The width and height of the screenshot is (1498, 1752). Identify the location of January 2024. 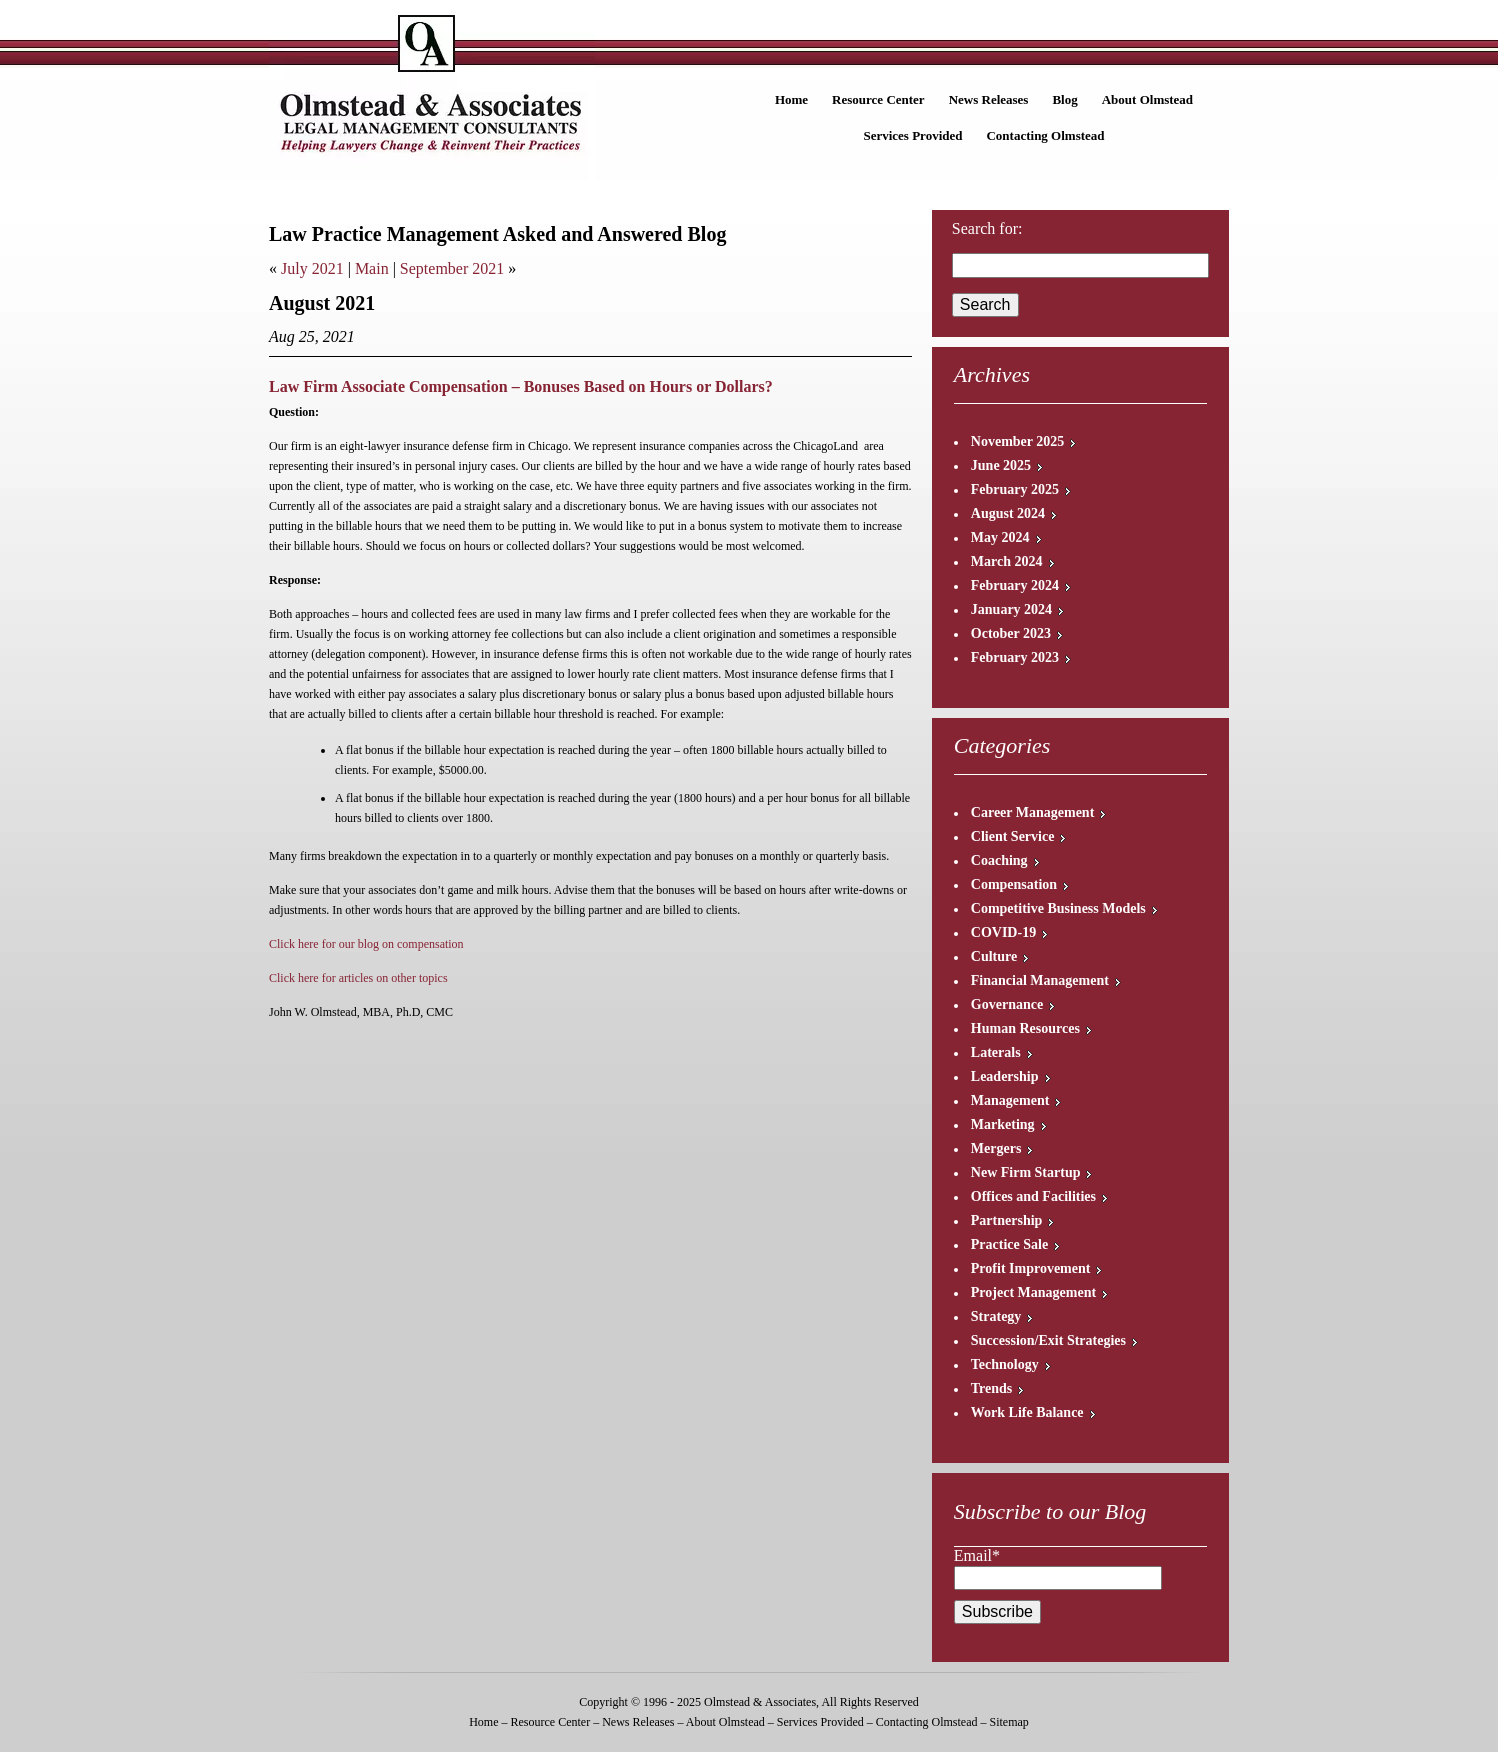
(1011, 609).